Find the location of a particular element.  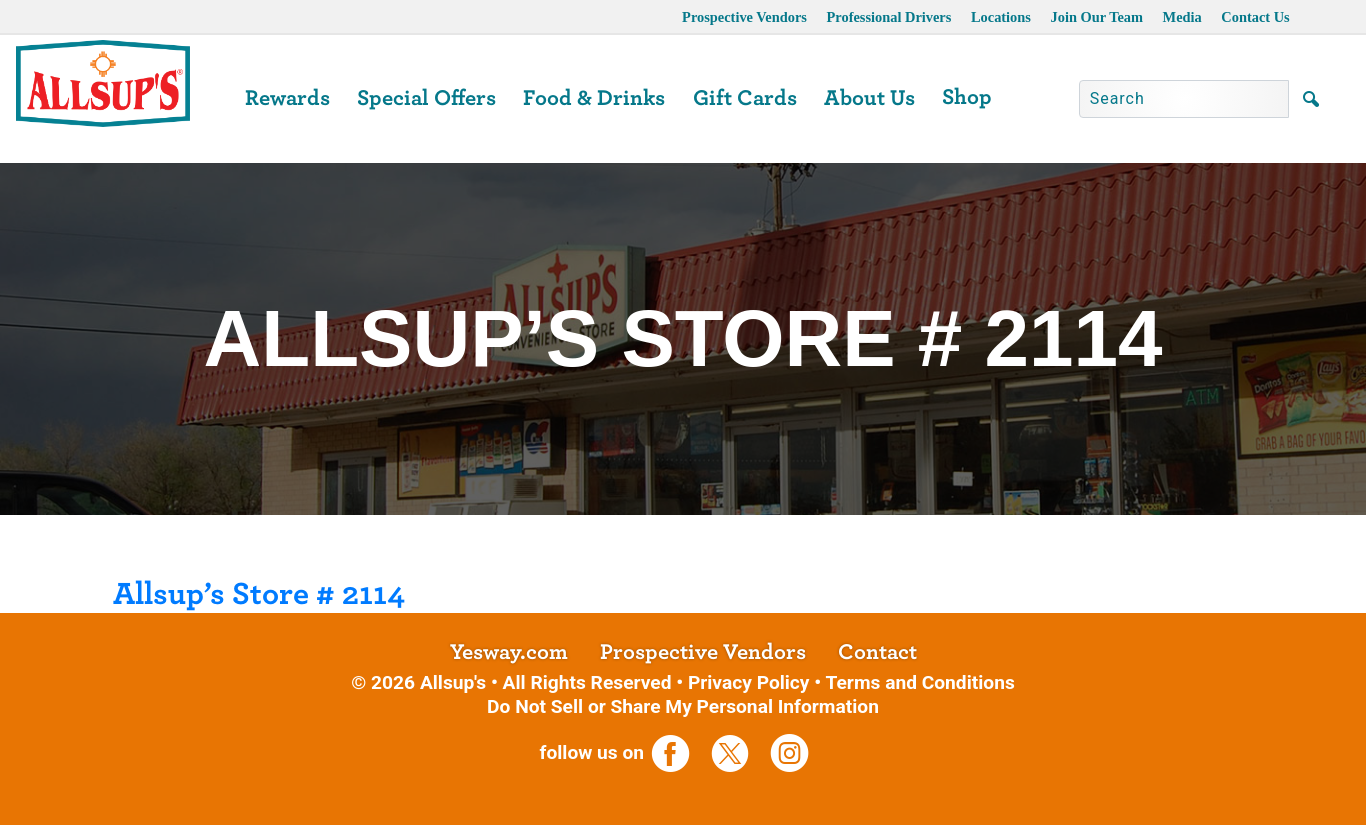

Privacy Policy is located at coordinates (749, 682).